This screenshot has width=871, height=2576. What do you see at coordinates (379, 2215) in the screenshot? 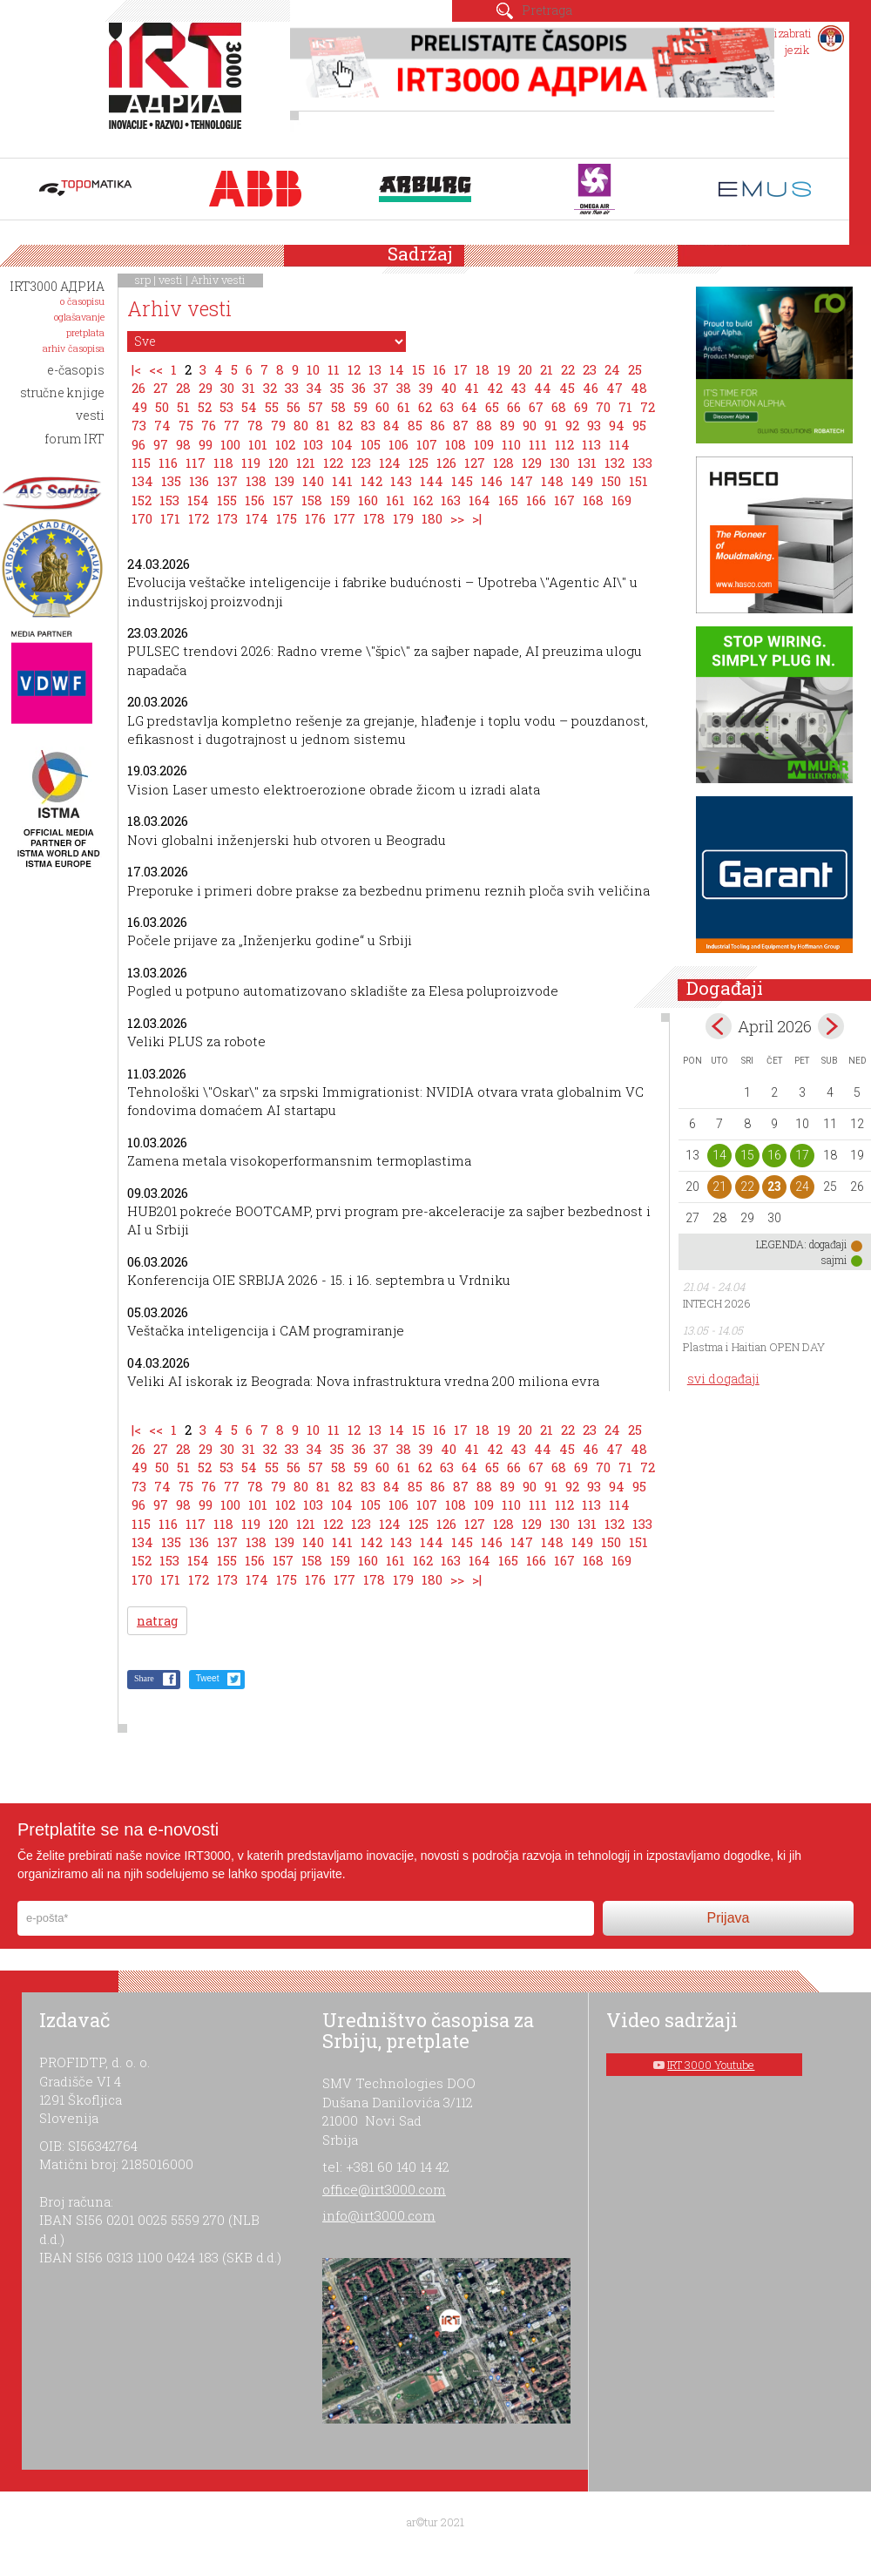
I see `info@irt3000.com` at bounding box center [379, 2215].